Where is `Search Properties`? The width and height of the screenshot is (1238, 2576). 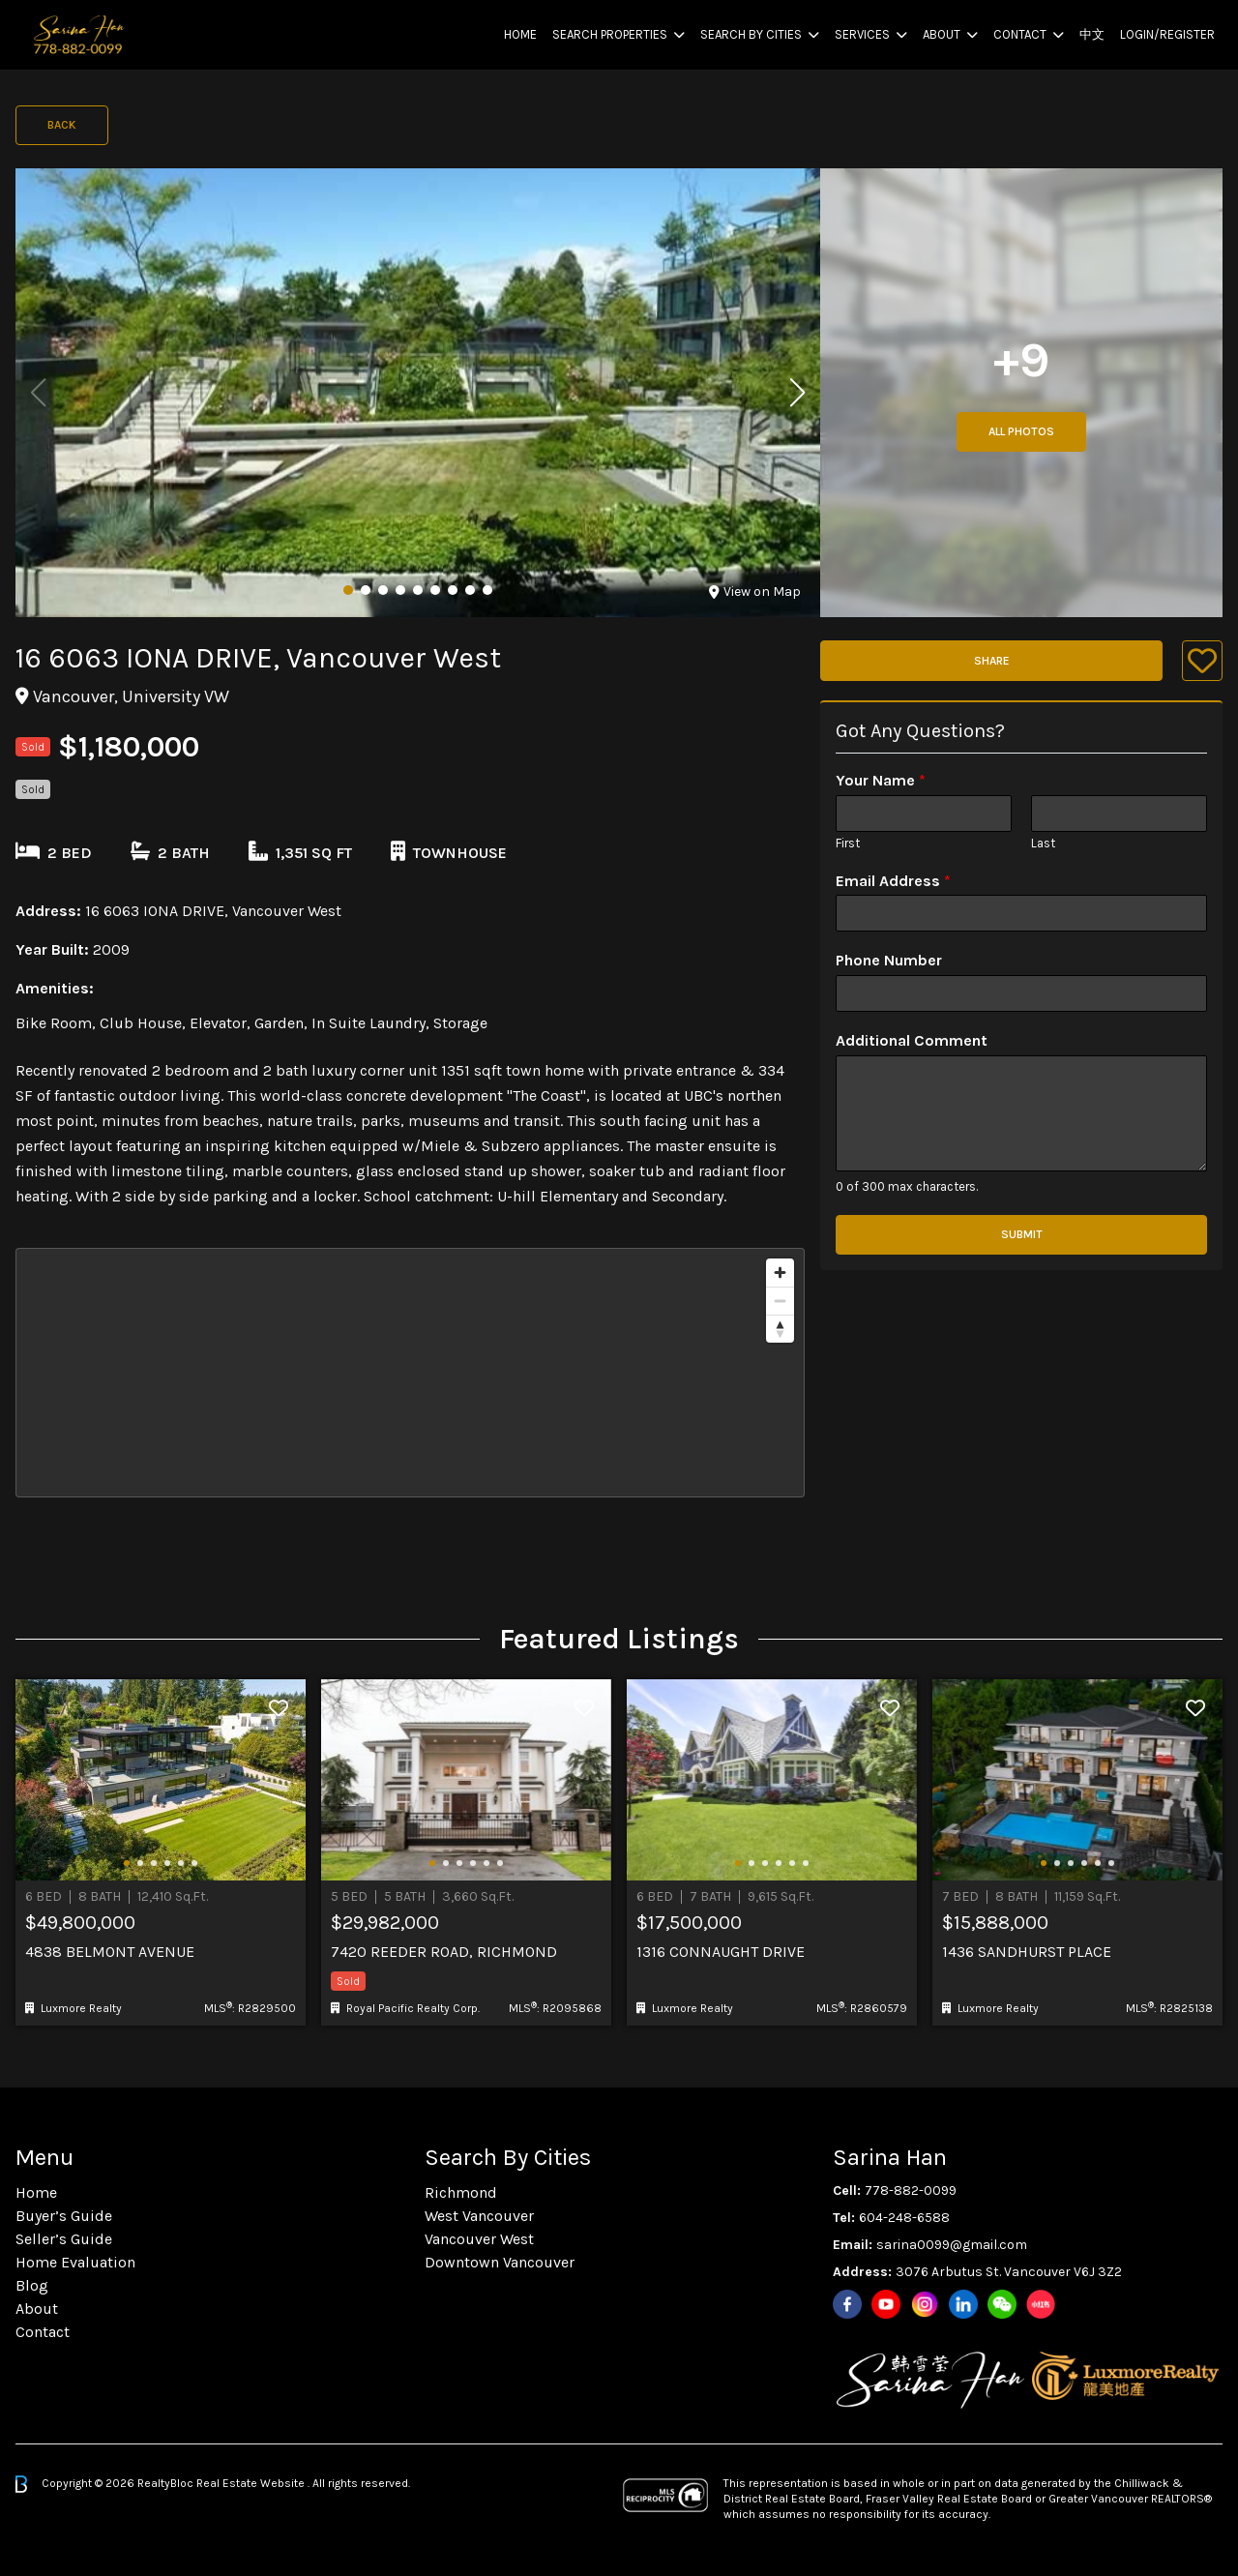 Search Properties is located at coordinates (609, 34).